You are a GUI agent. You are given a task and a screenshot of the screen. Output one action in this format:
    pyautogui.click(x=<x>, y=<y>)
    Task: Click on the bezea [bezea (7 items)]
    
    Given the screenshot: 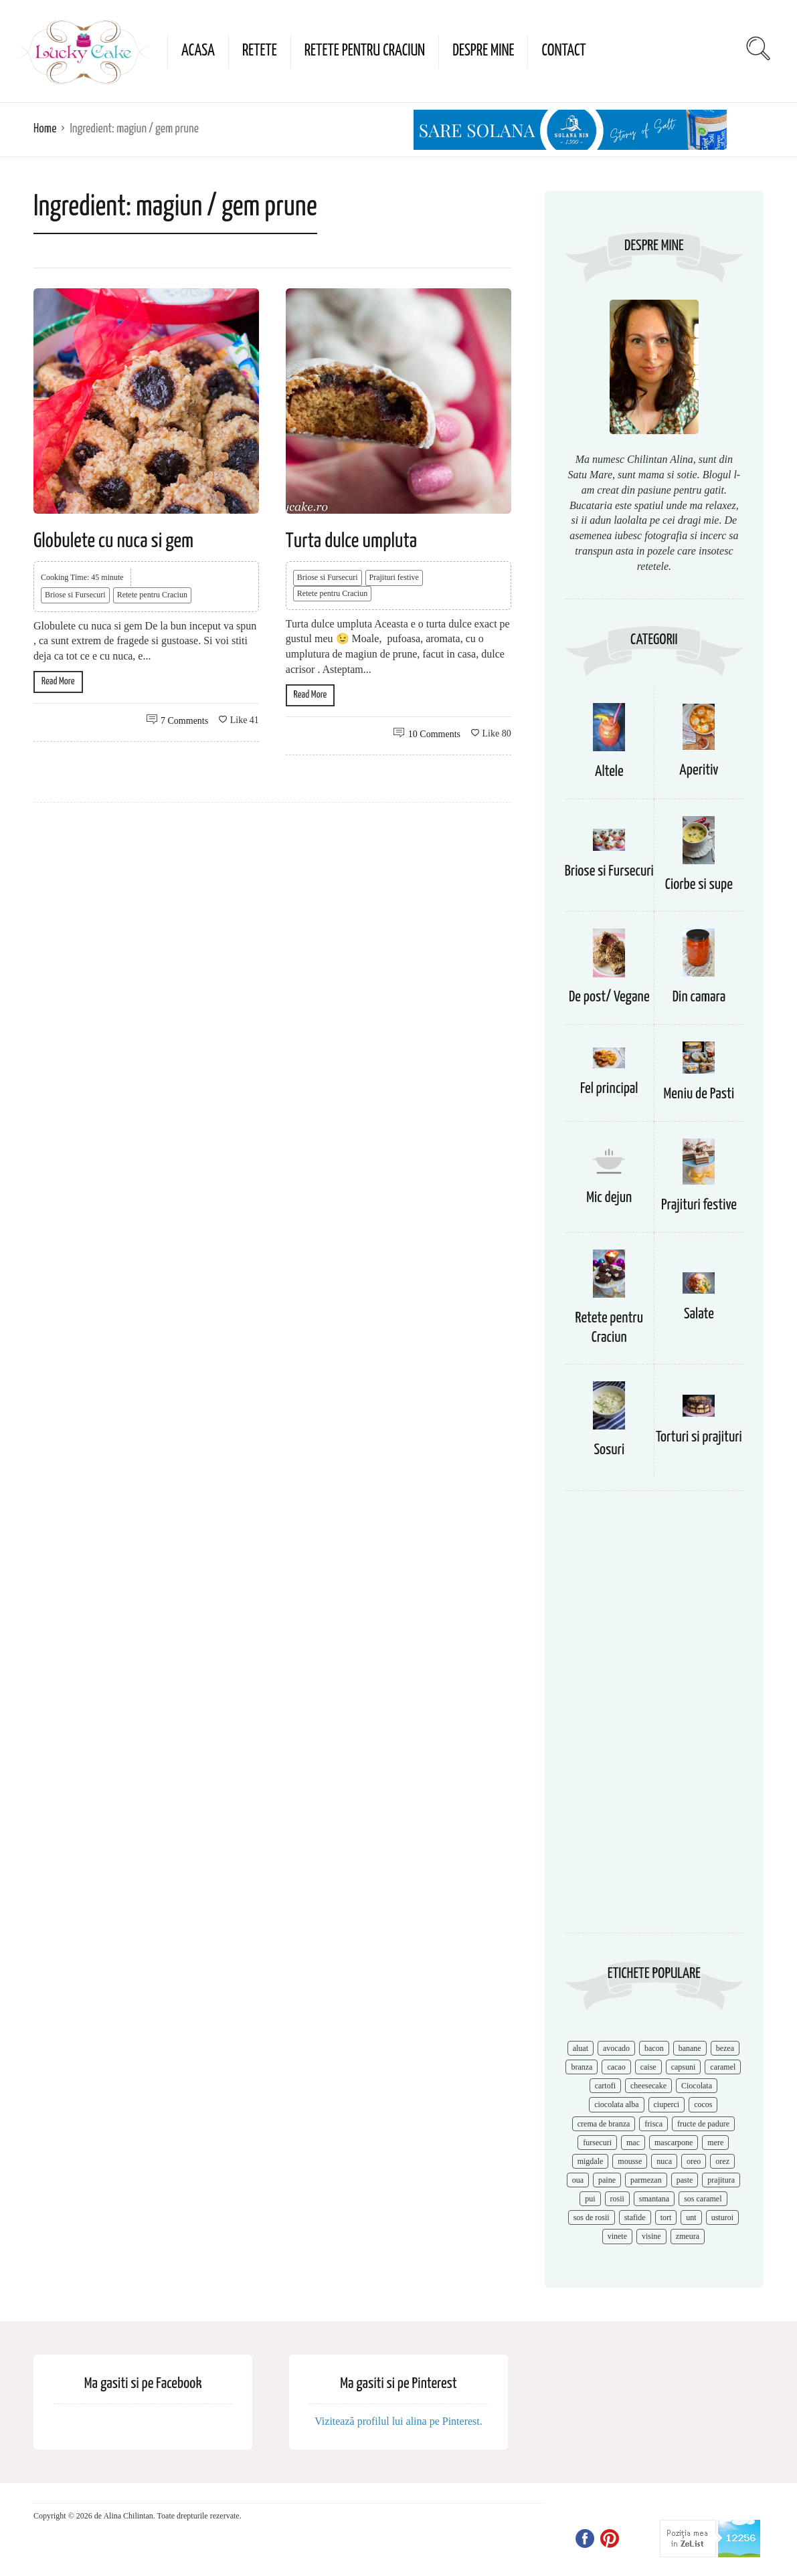 What is the action you would take?
    pyautogui.click(x=725, y=2048)
    